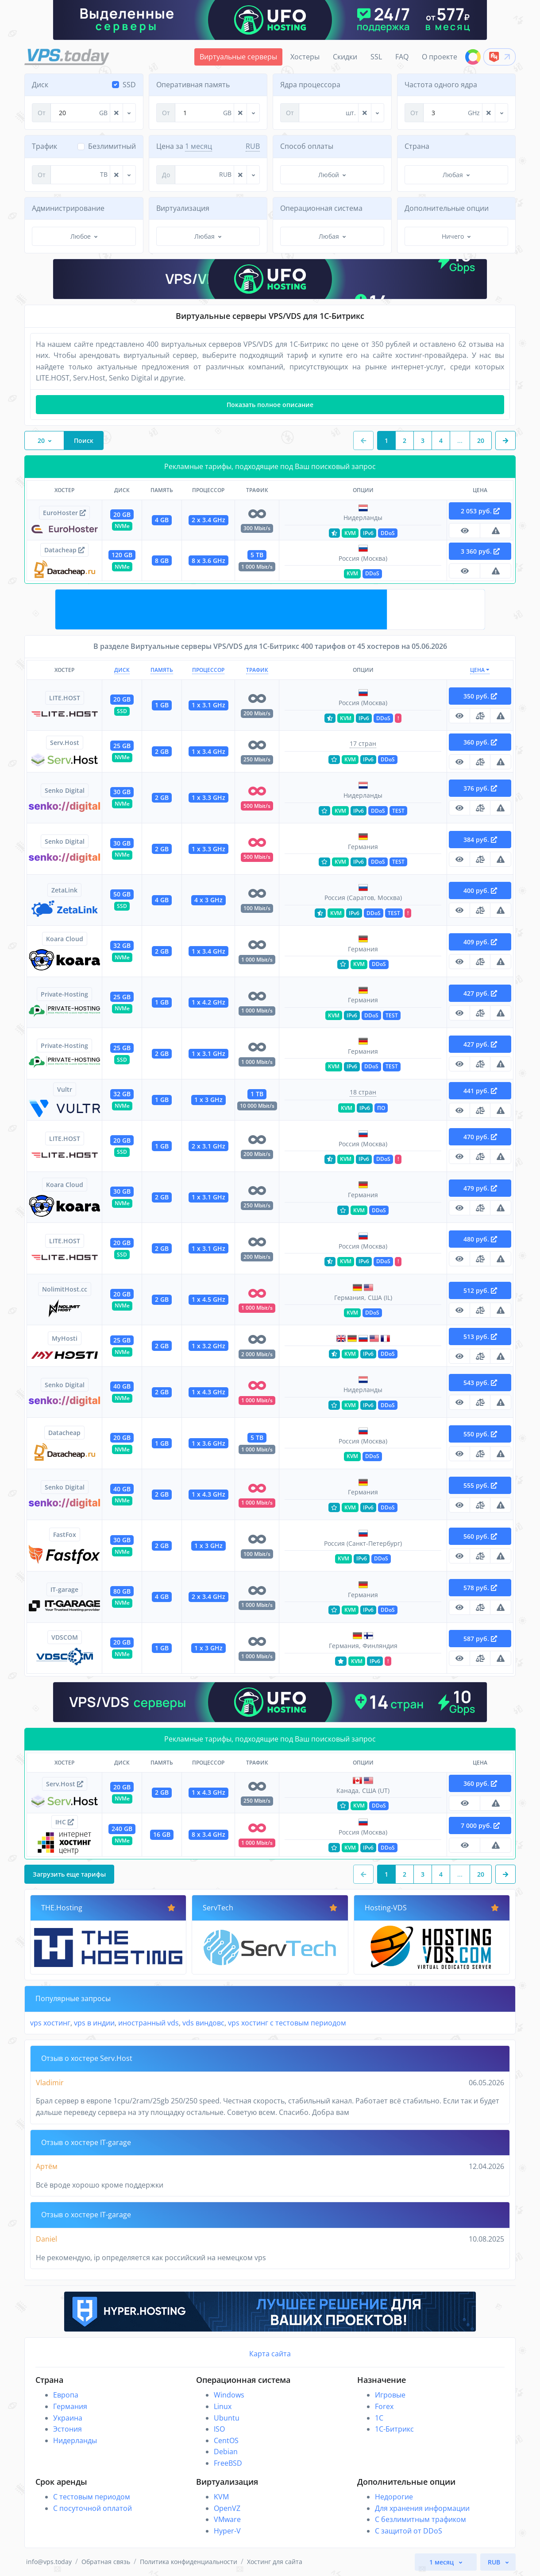 This screenshot has width=540, height=2576. What do you see at coordinates (226, 2418) in the screenshot?
I see `Ubuntu` at bounding box center [226, 2418].